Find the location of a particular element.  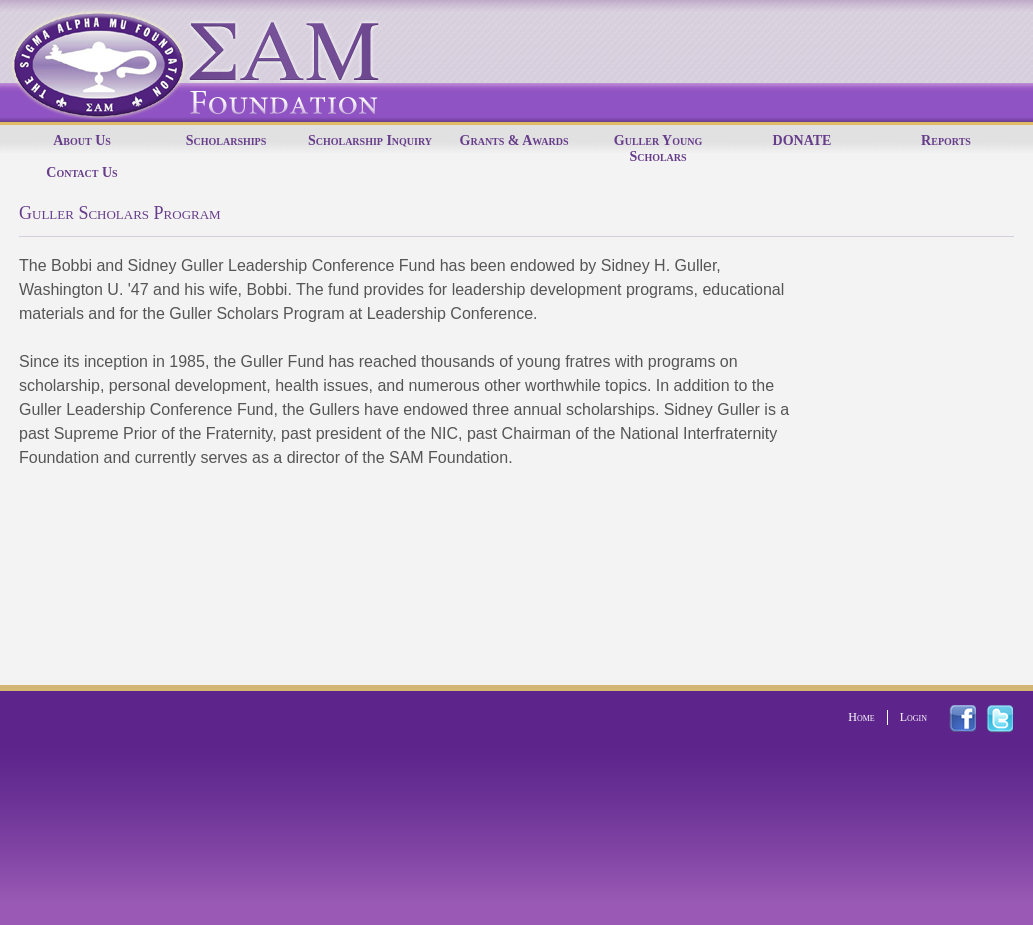

Reports is located at coordinates (946, 140).